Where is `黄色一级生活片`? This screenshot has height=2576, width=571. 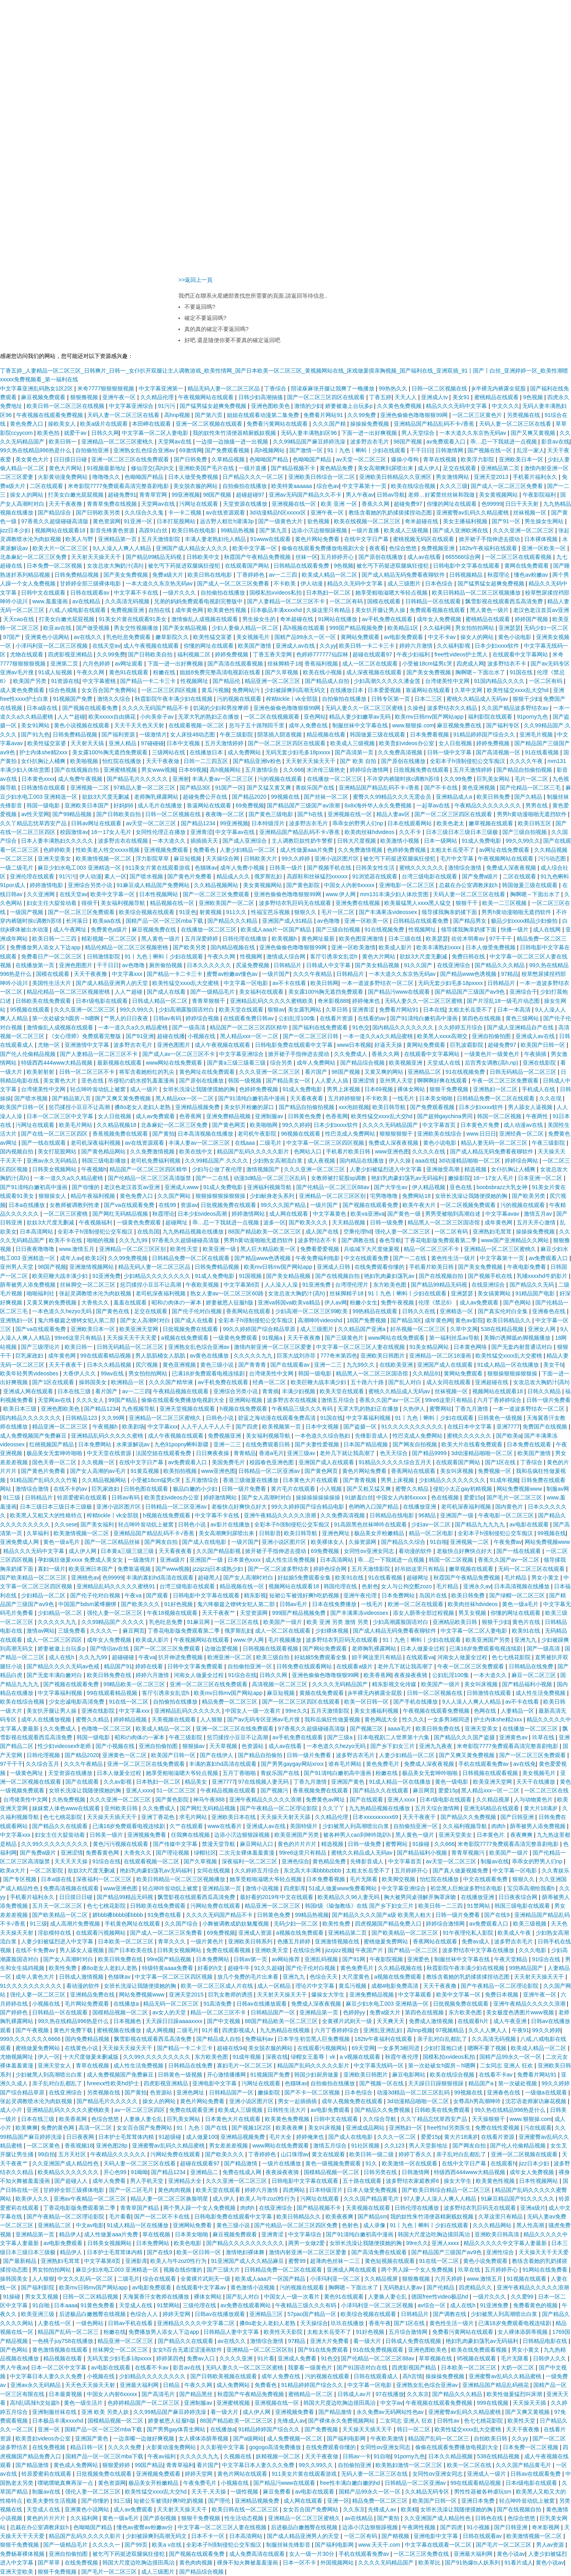
黄色一级生活片 is located at coordinates (84, 2403).